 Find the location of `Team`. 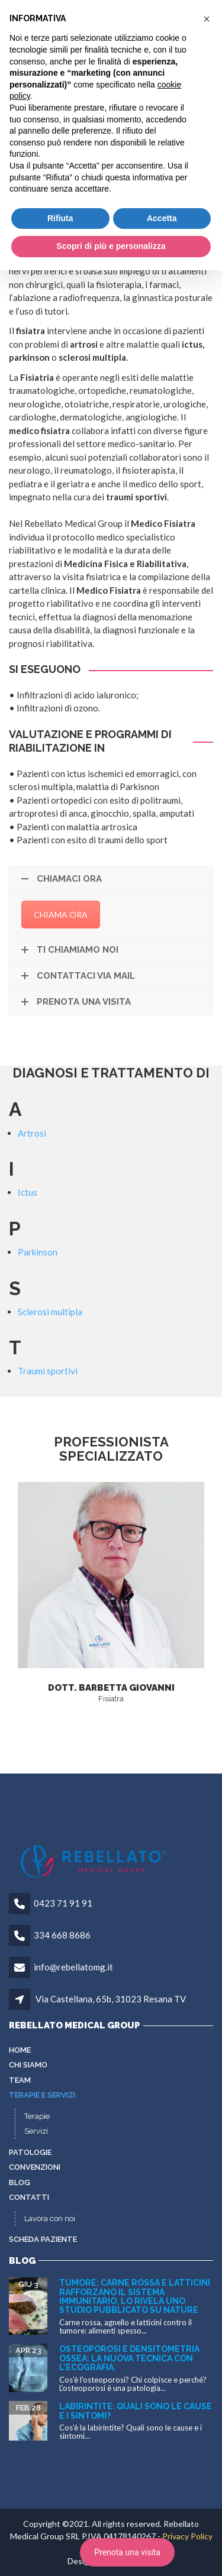

Team is located at coordinates (20, 2080).